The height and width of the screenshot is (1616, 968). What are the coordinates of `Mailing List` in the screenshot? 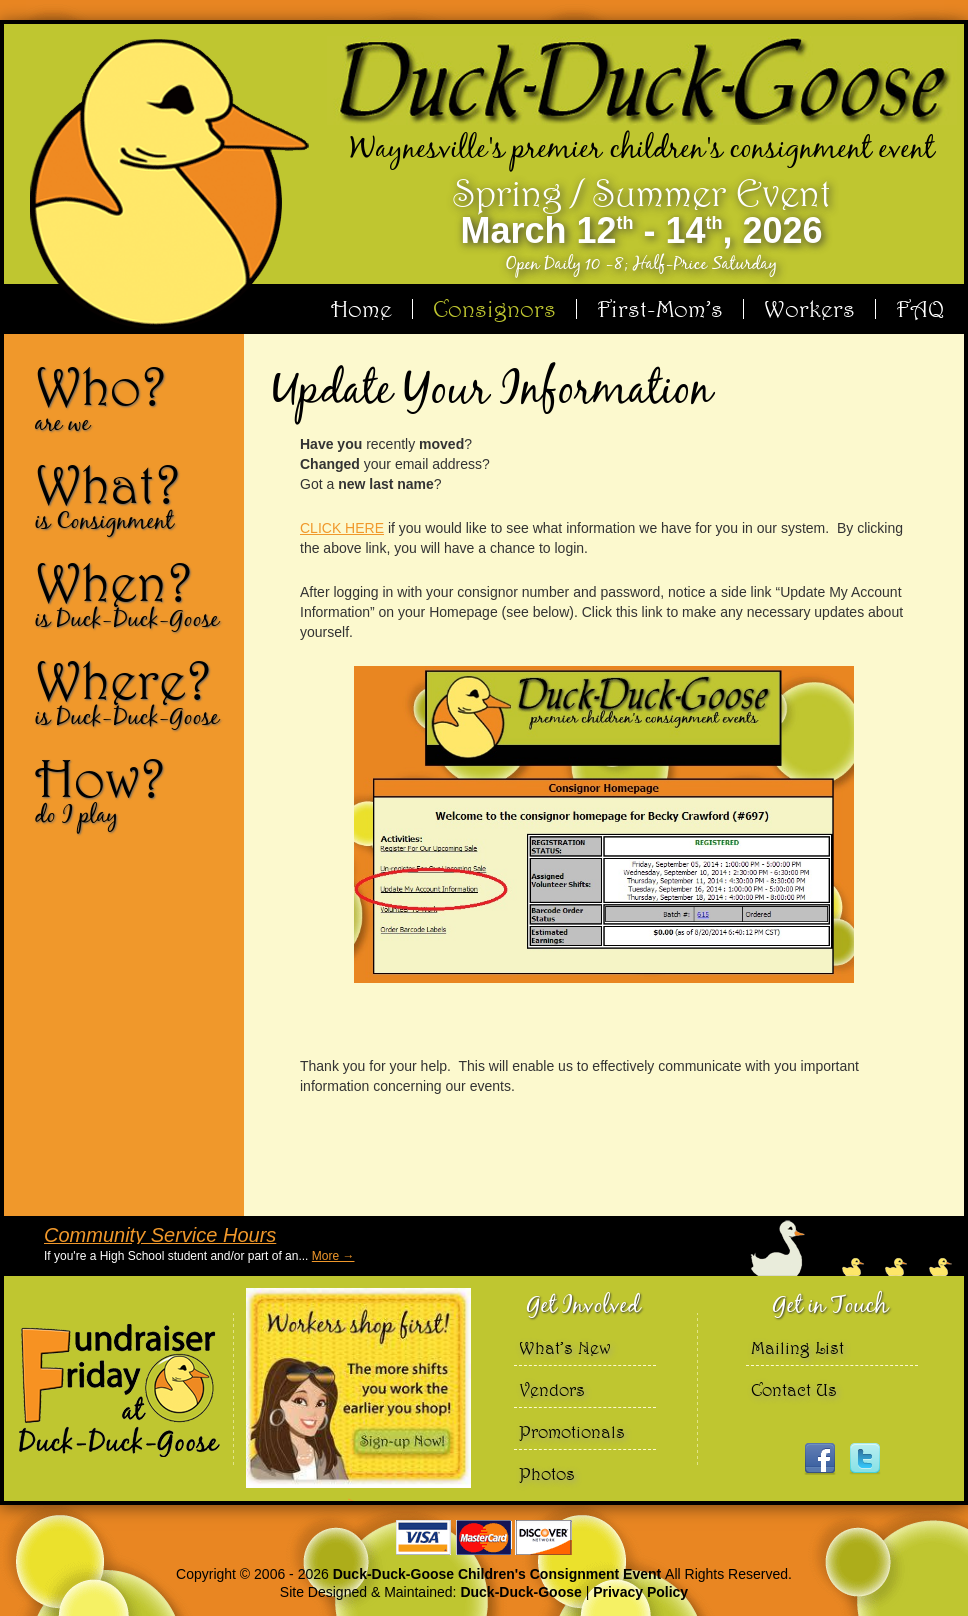 It's located at (797, 1347).